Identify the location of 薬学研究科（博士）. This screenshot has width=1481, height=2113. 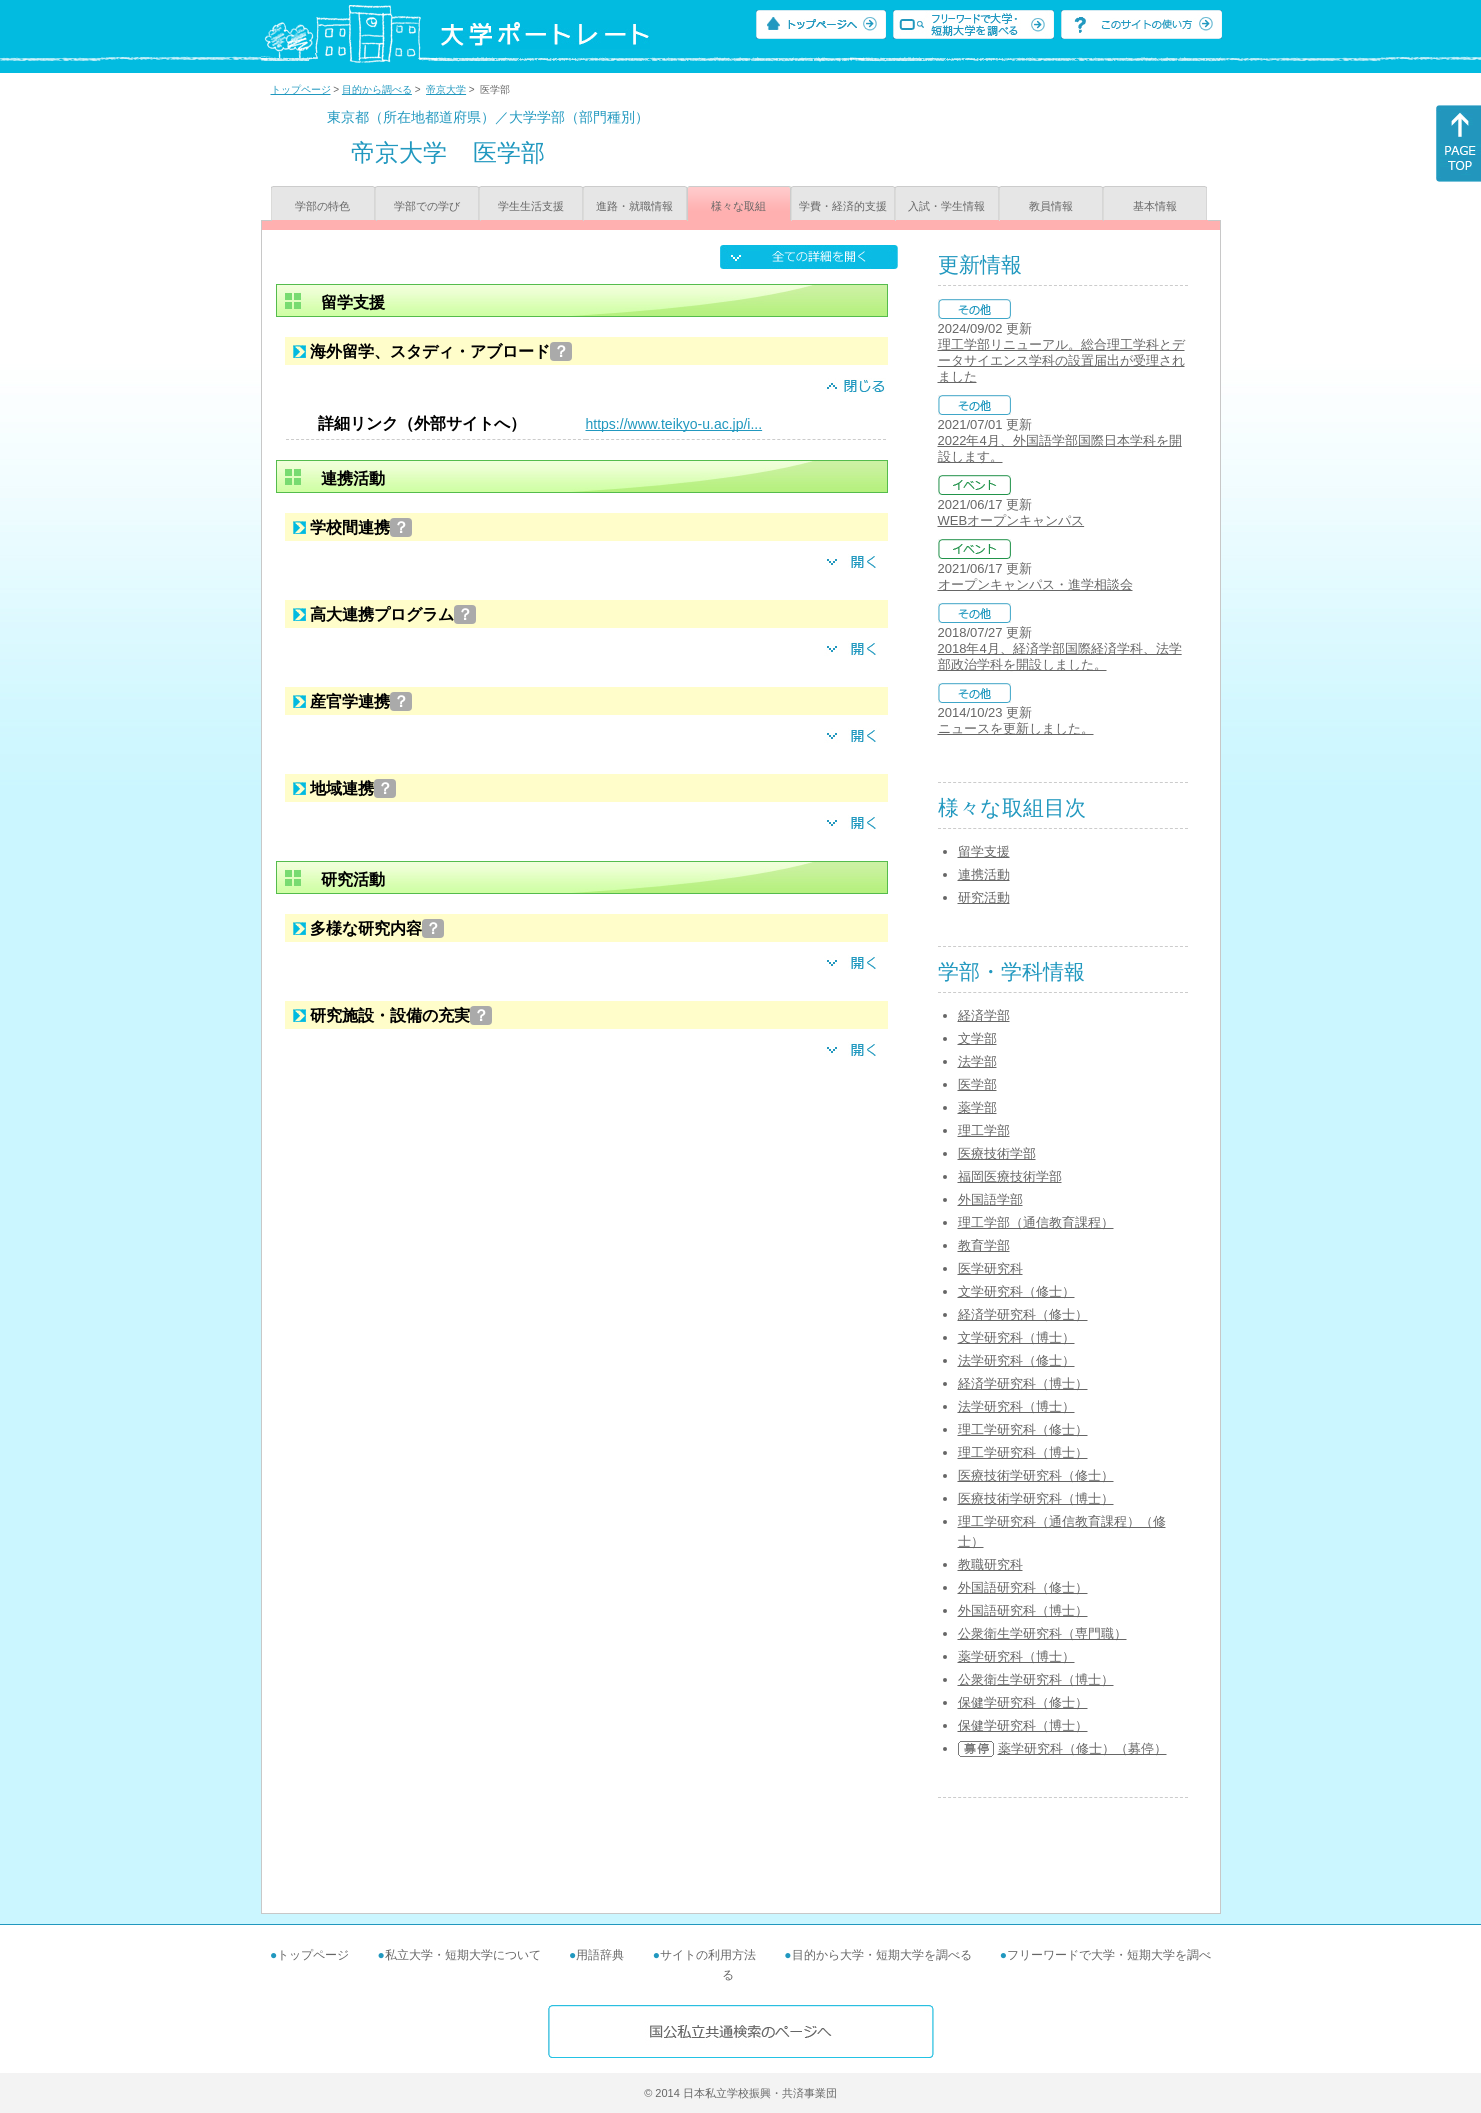
(1016, 1656).